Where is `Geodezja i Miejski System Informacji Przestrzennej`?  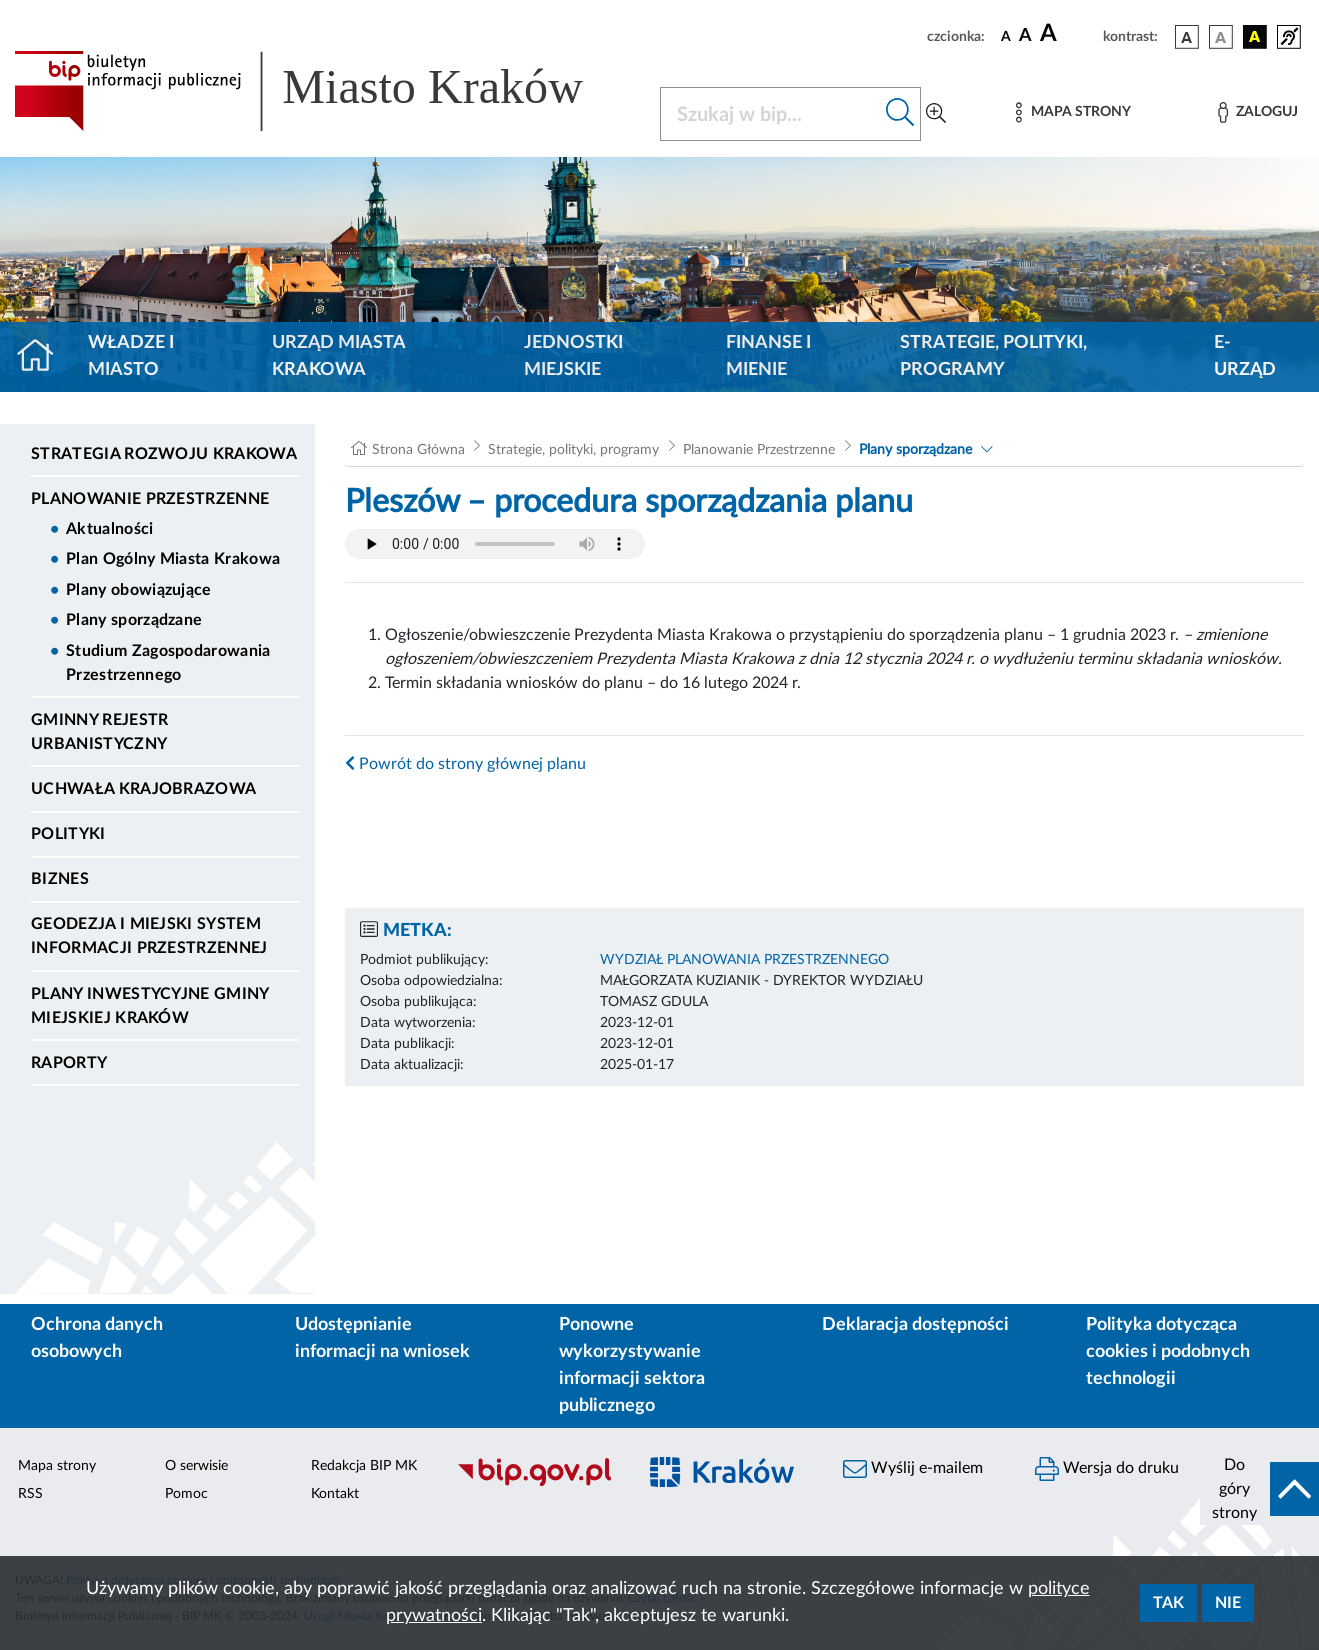
Geodezja i Miejski System Informacji Przestrzennej is located at coordinates (149, 936).